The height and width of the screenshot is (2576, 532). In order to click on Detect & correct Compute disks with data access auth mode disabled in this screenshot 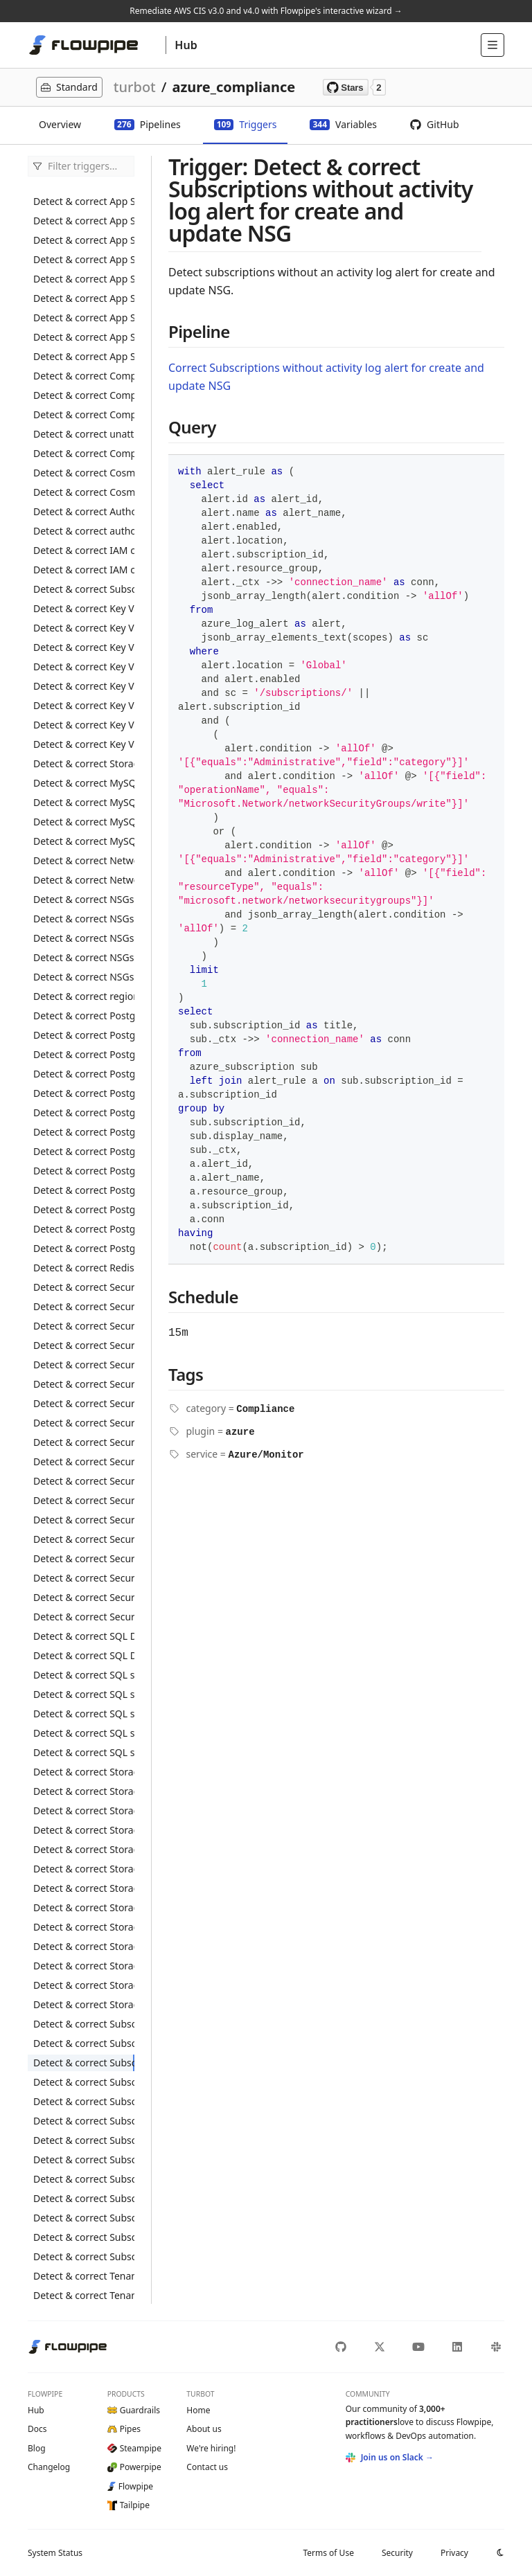, I will do `click(83, 395)`.